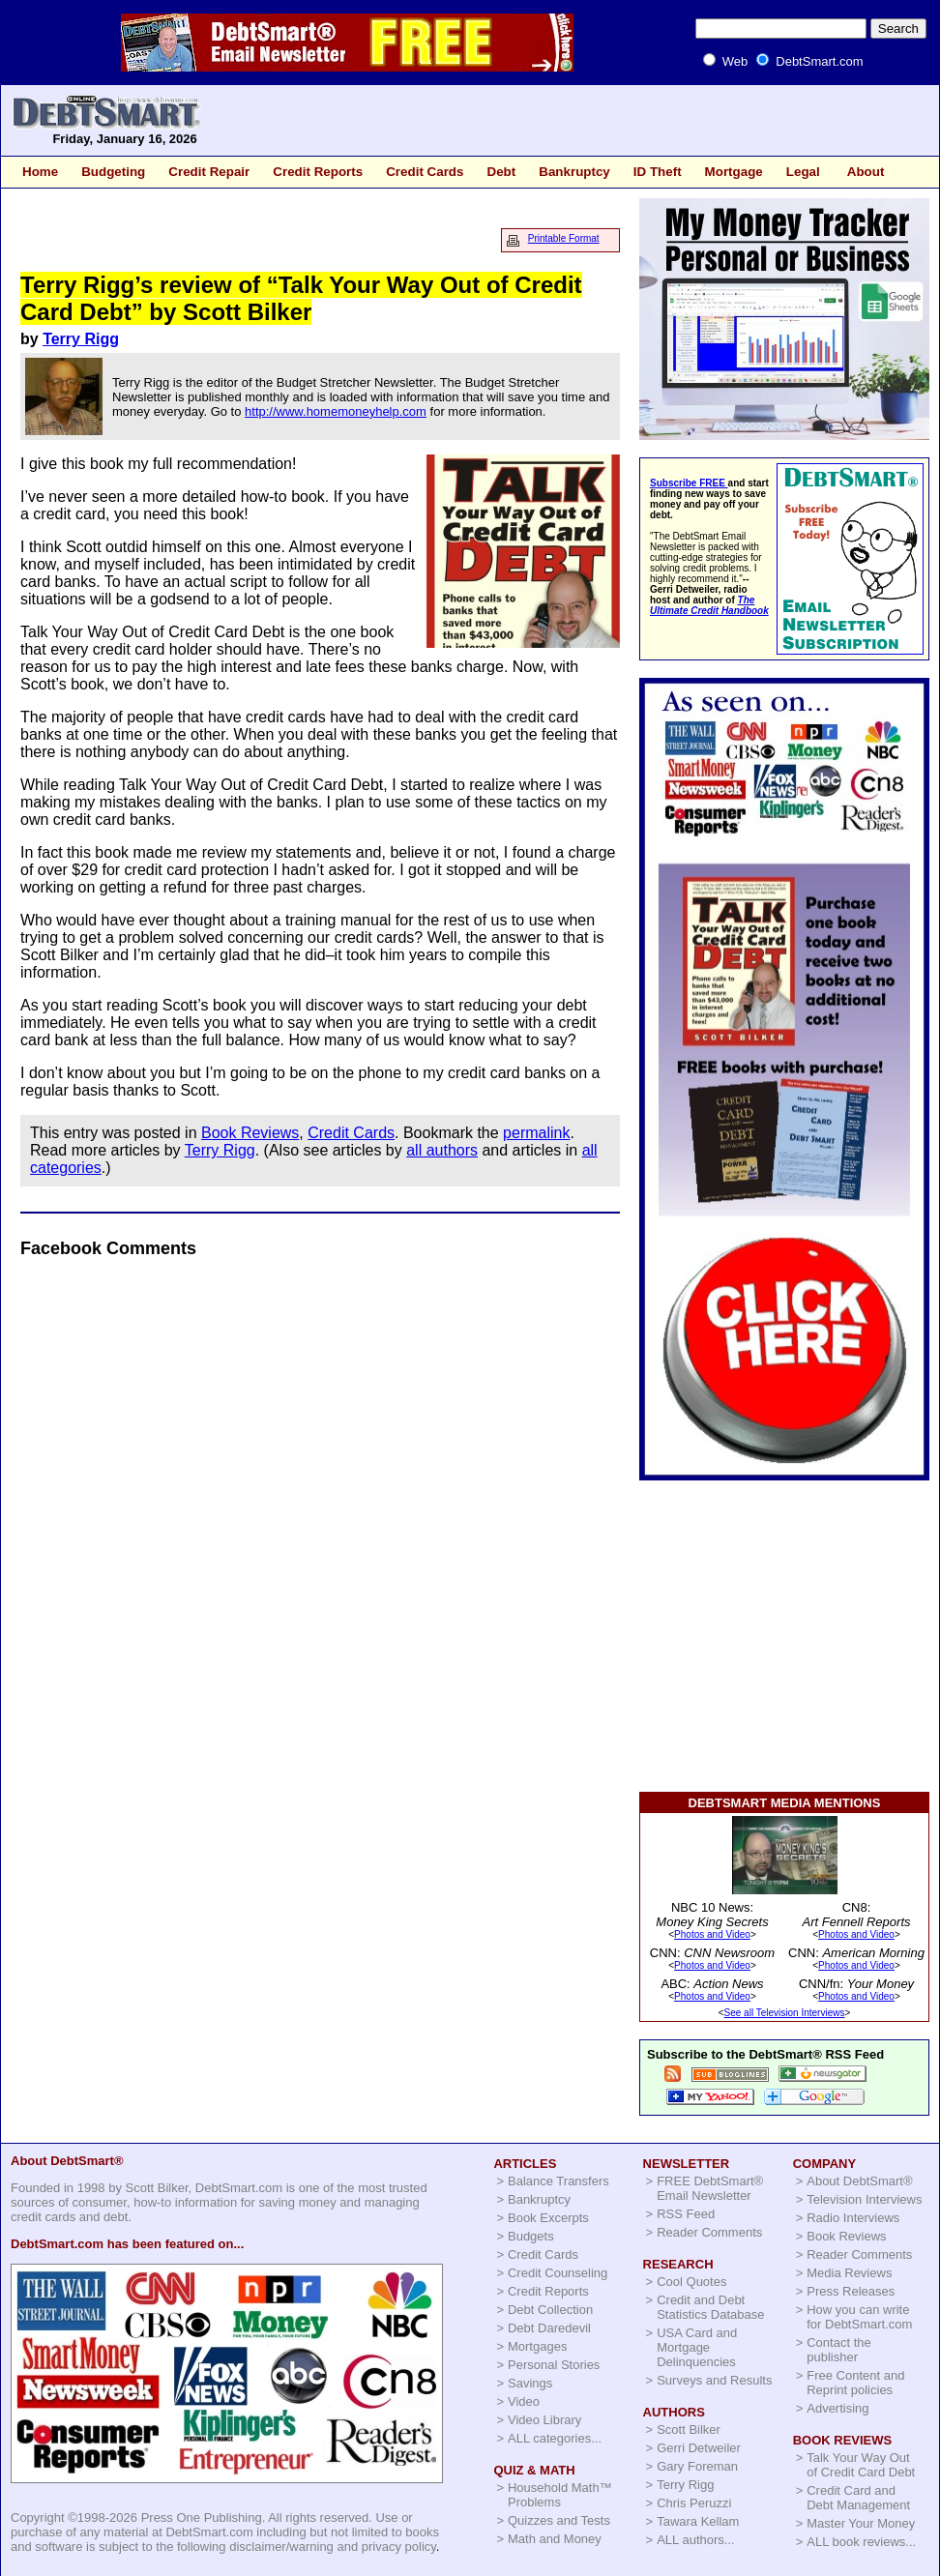  What do you see at coordinates (500, 171) in the screenshot?
I see `Debt` at bounding box center [500, 171].